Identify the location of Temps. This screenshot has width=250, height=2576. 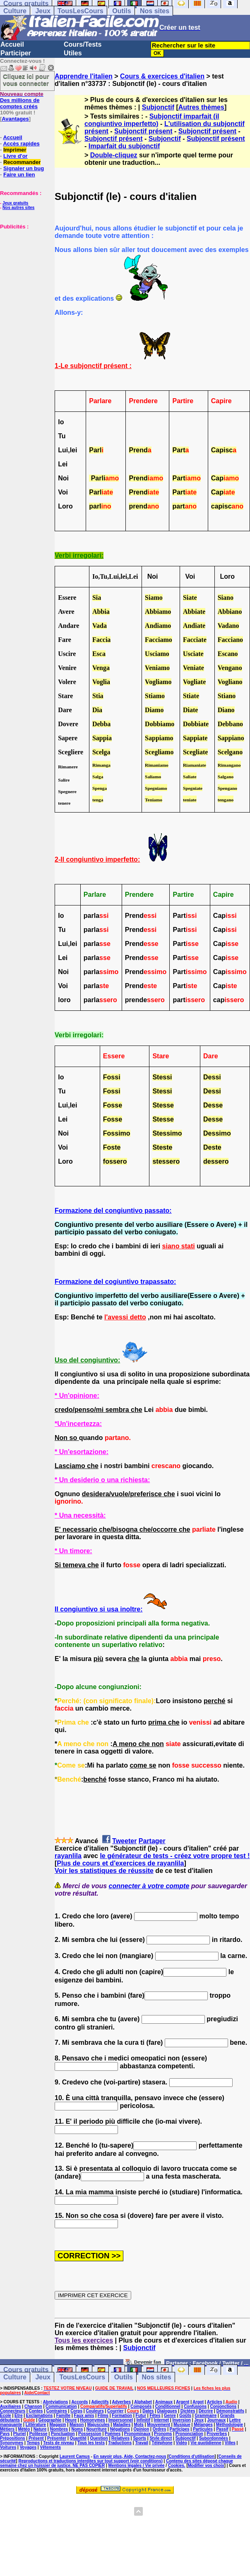
(33, 2443).